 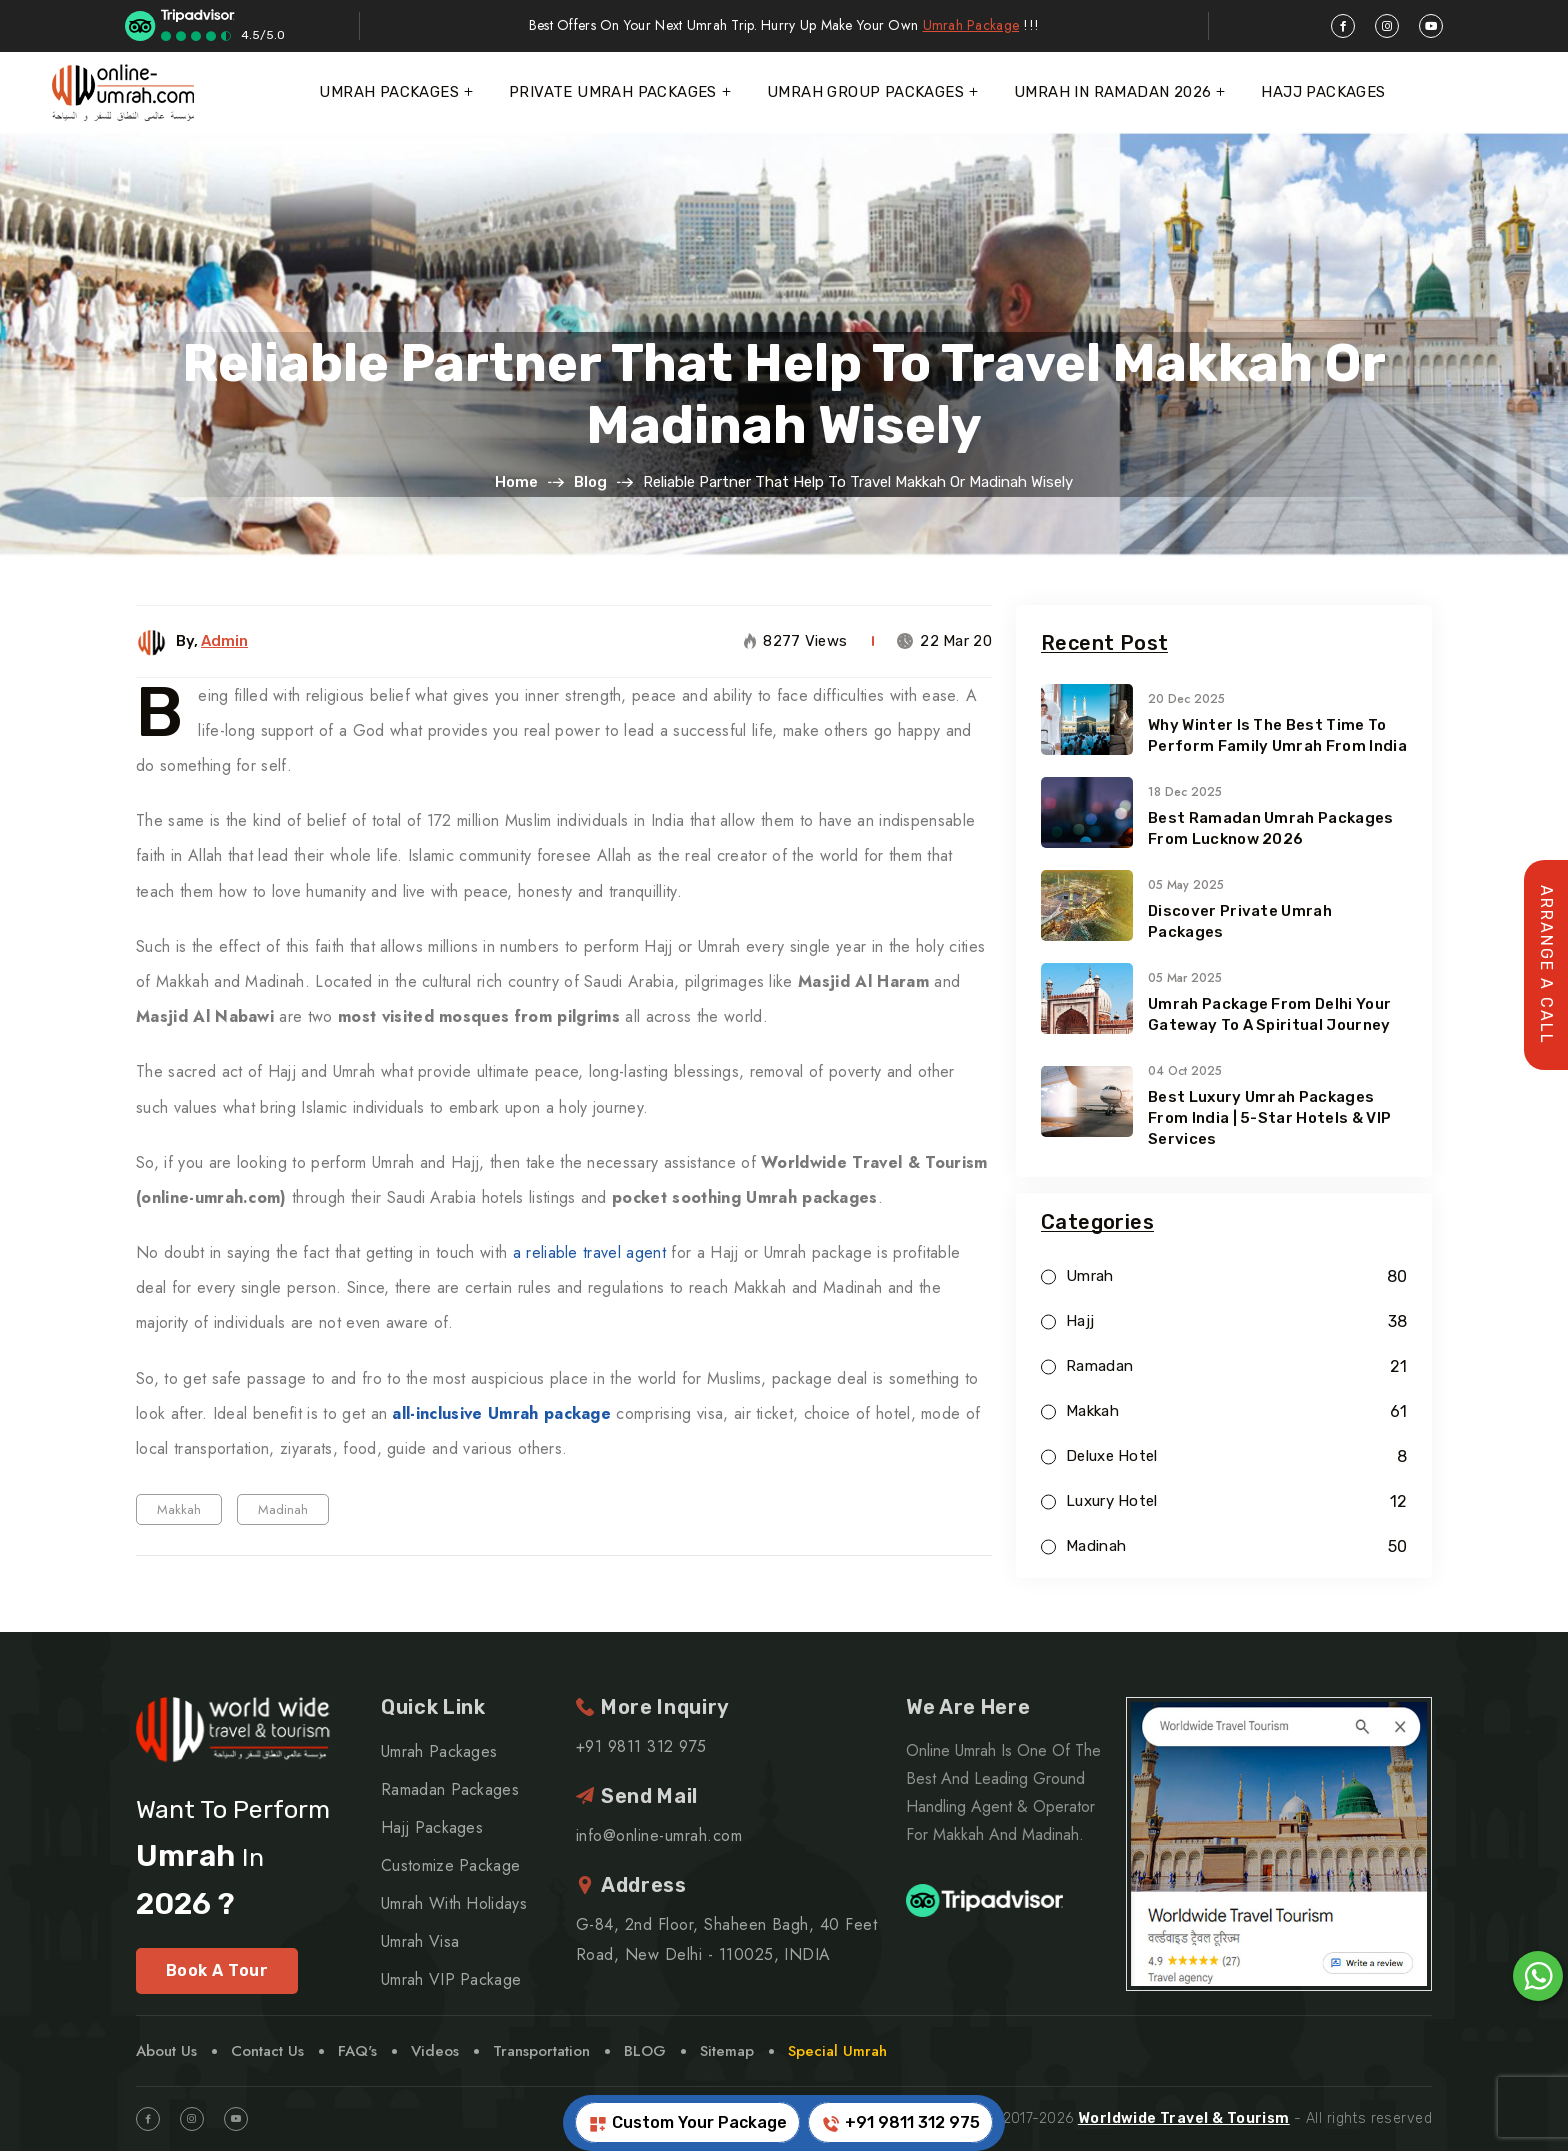 What do you see at coordinates (1112, 1456) in the screenshot?
I see `Deluxe Hotel` at bounding box center [1112, 1456].